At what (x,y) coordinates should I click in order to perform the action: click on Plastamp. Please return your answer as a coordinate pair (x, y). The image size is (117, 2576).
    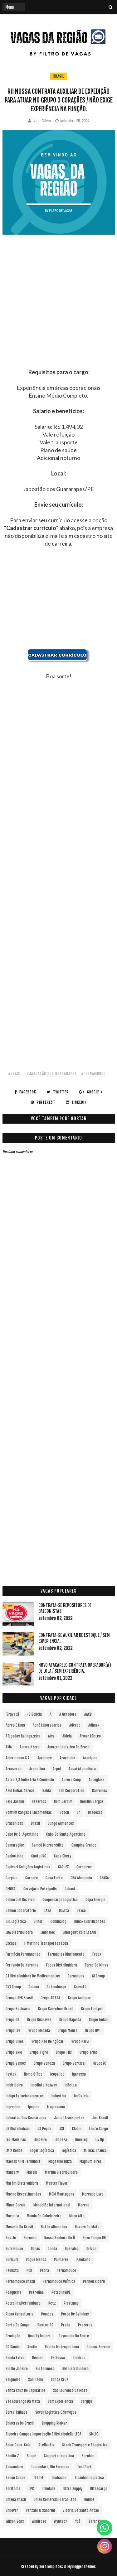
    Looking at the image, I should click on (71, 2303).